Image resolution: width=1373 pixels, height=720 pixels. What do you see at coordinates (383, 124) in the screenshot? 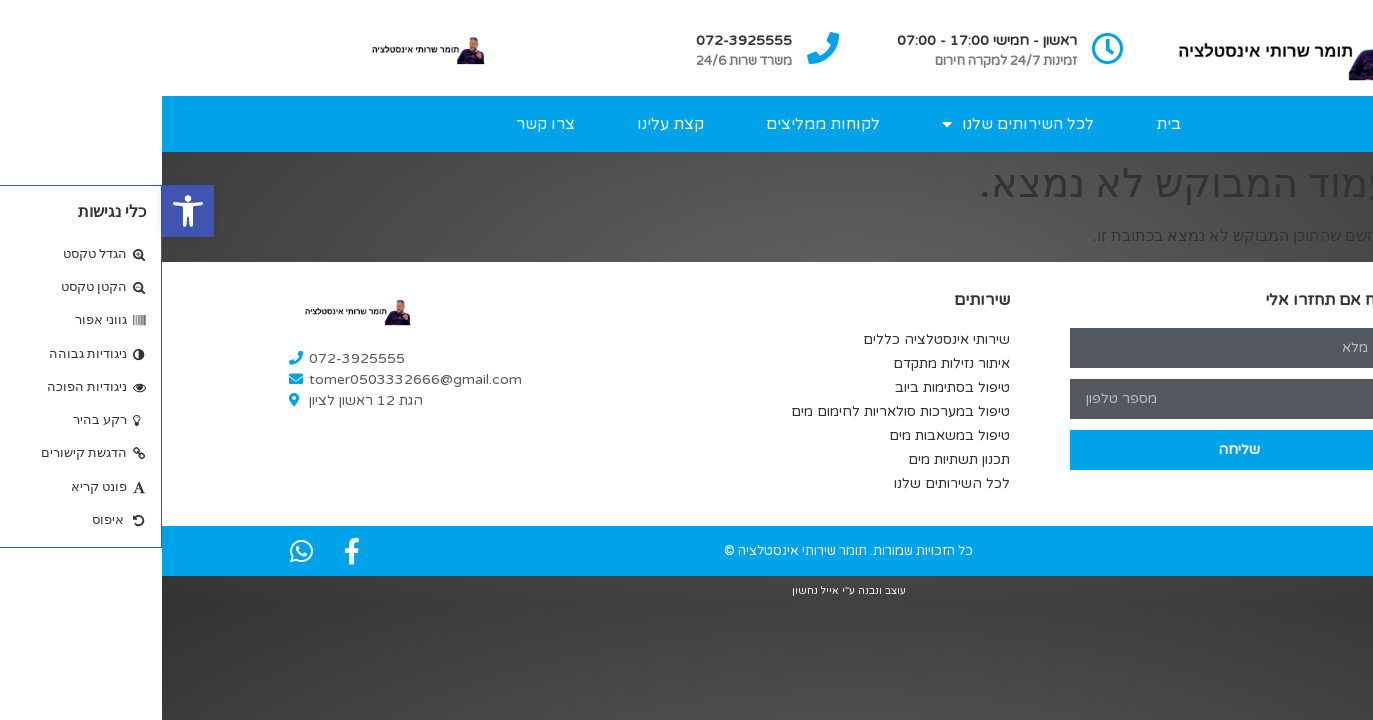
I see `צרו קשר [link]` at bounding box center [383, 124].